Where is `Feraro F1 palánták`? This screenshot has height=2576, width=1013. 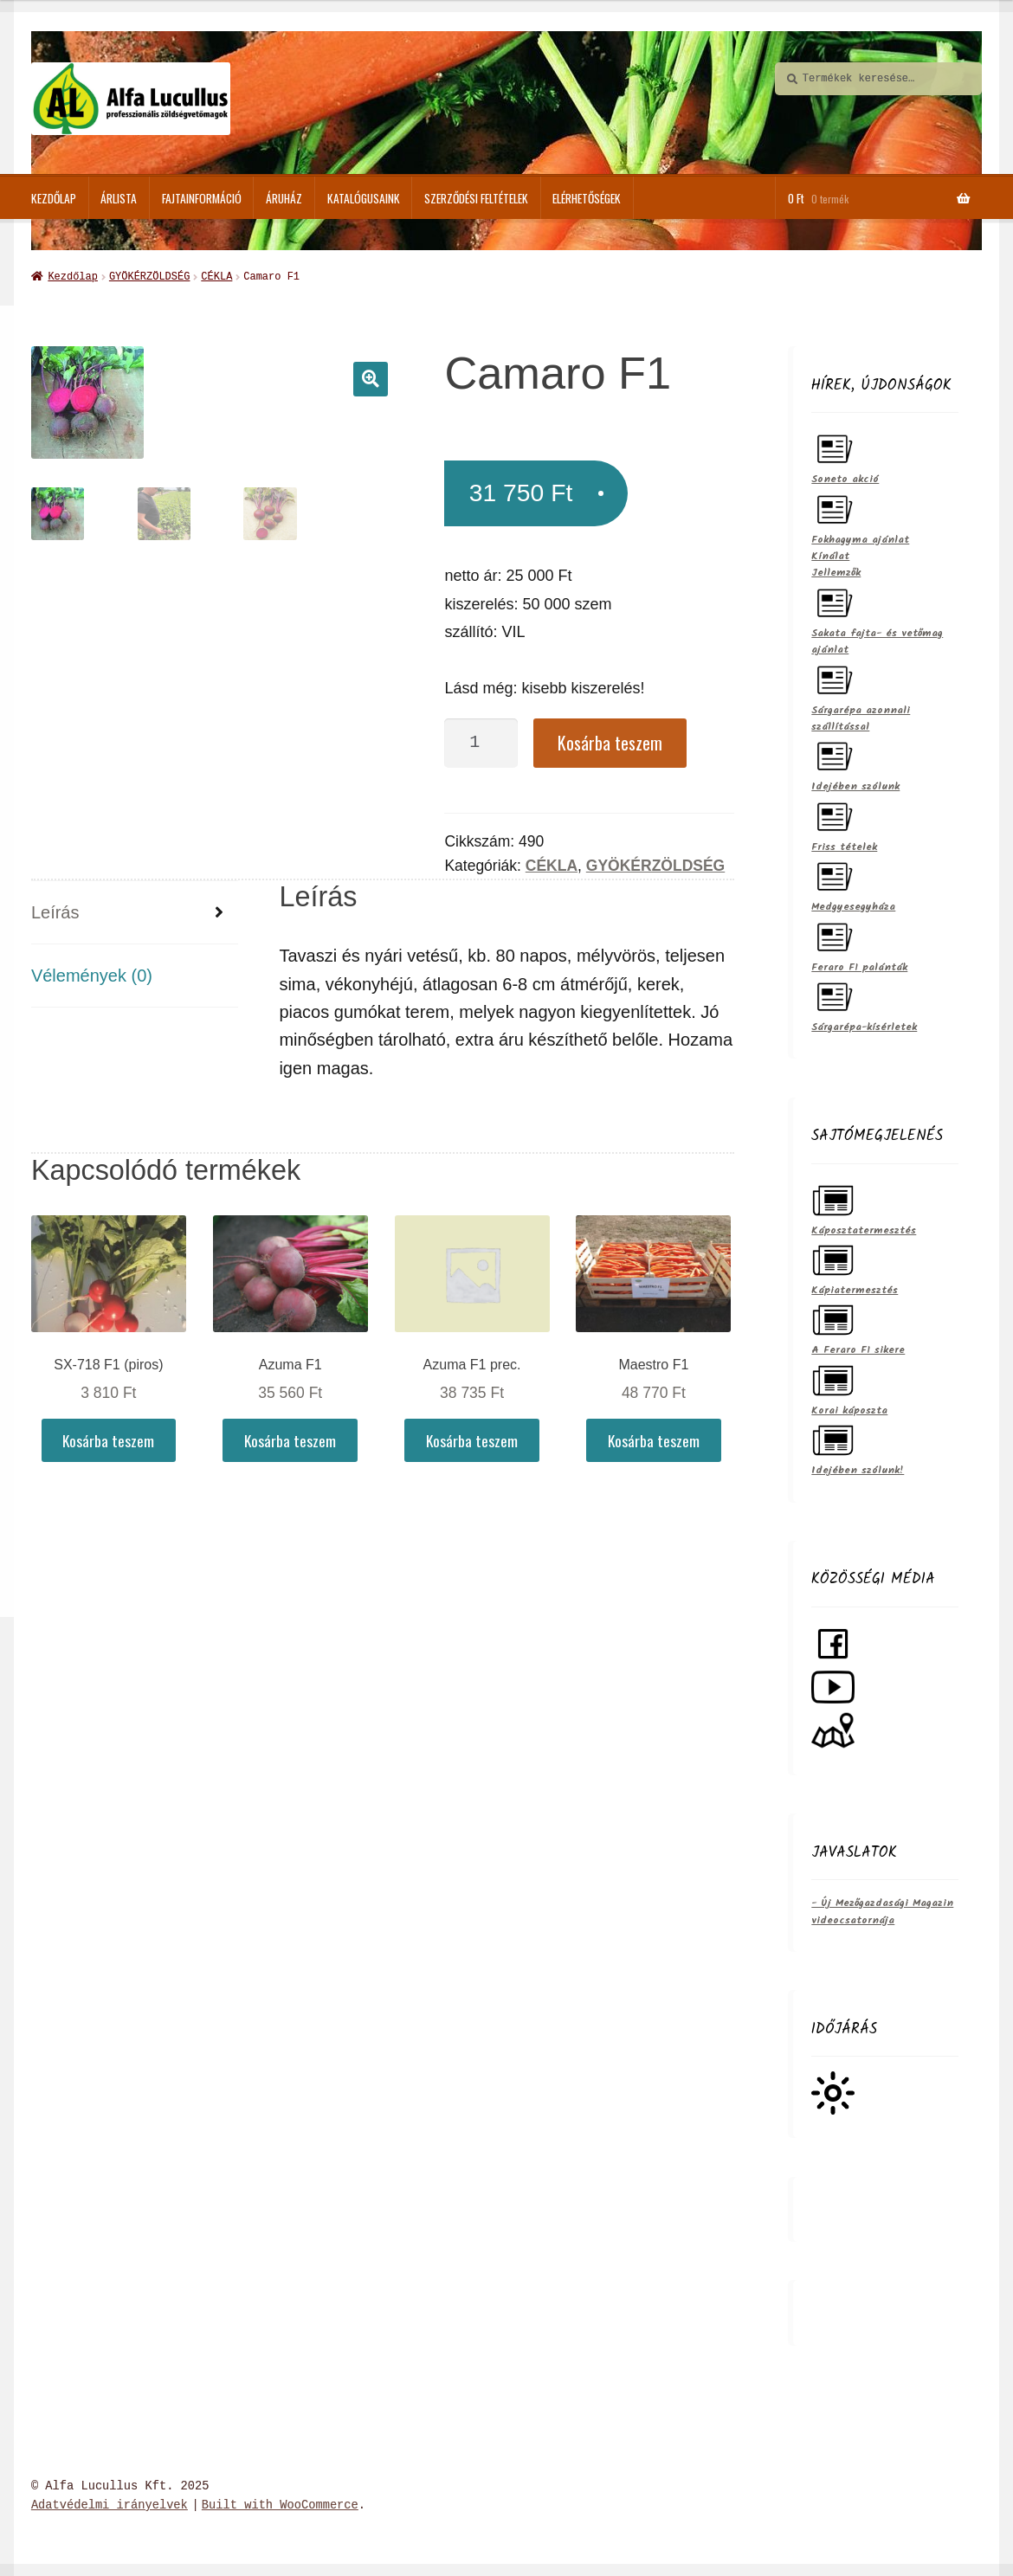 Feraro F1 palánták is located at coordinates (859, 944).